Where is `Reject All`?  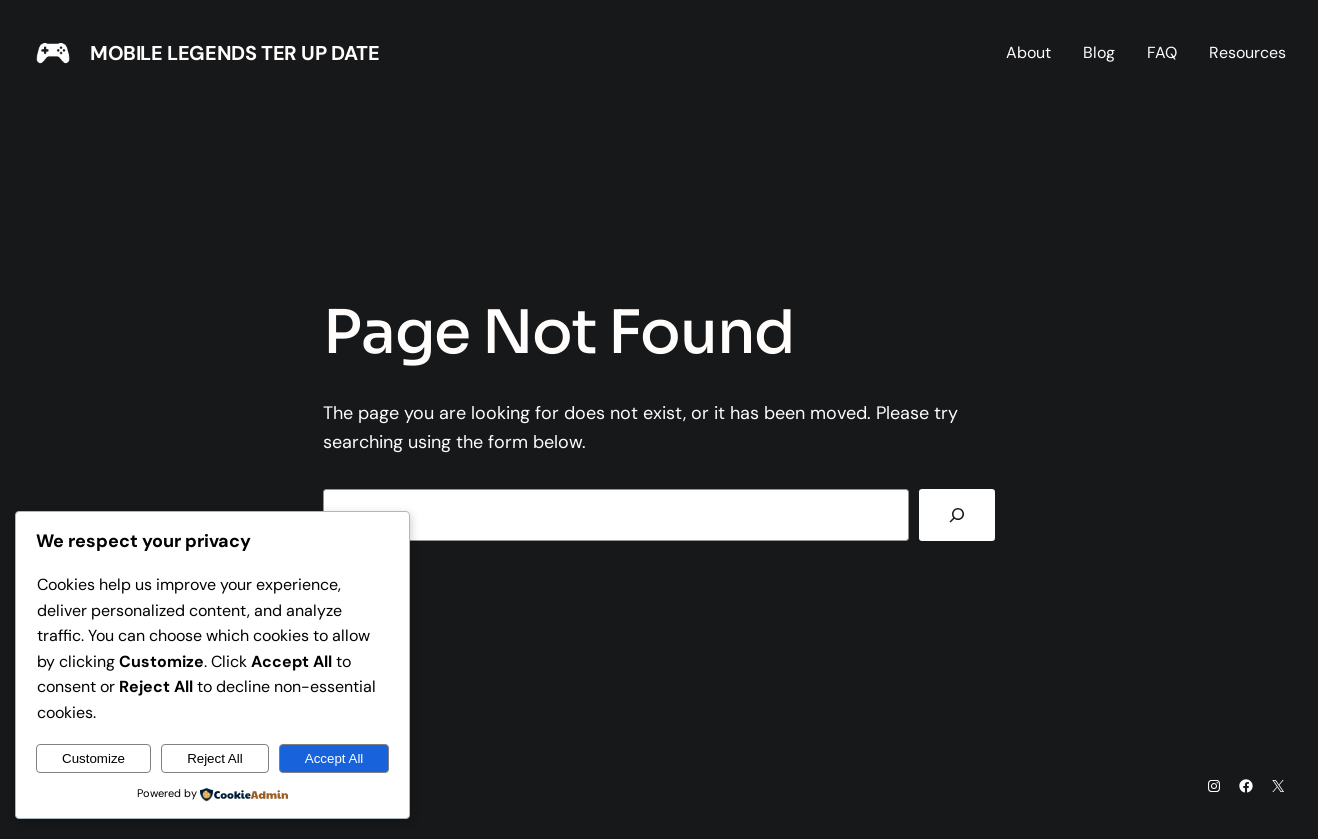 Reject All is located at coordinates (215, 758).